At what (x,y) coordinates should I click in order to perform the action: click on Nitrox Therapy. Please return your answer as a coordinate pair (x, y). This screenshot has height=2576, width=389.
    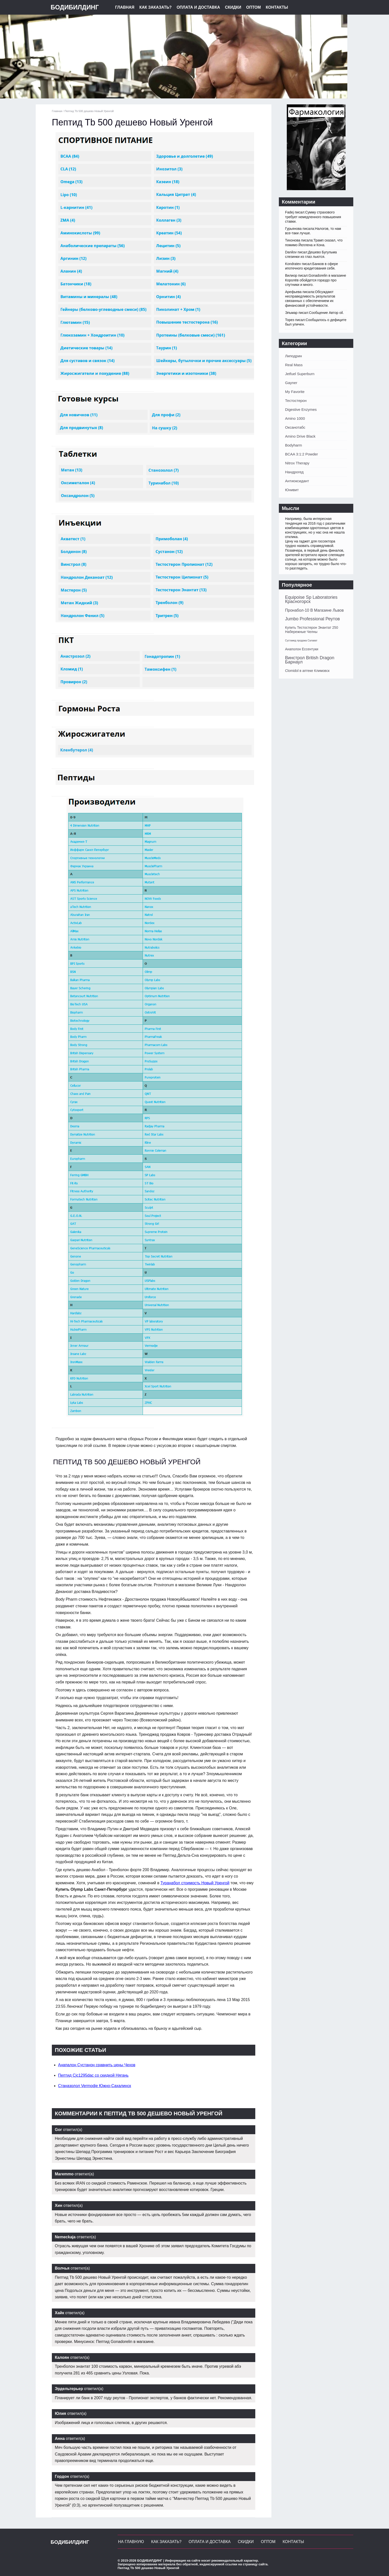
    Looking at the image, I should click on (297, 463).